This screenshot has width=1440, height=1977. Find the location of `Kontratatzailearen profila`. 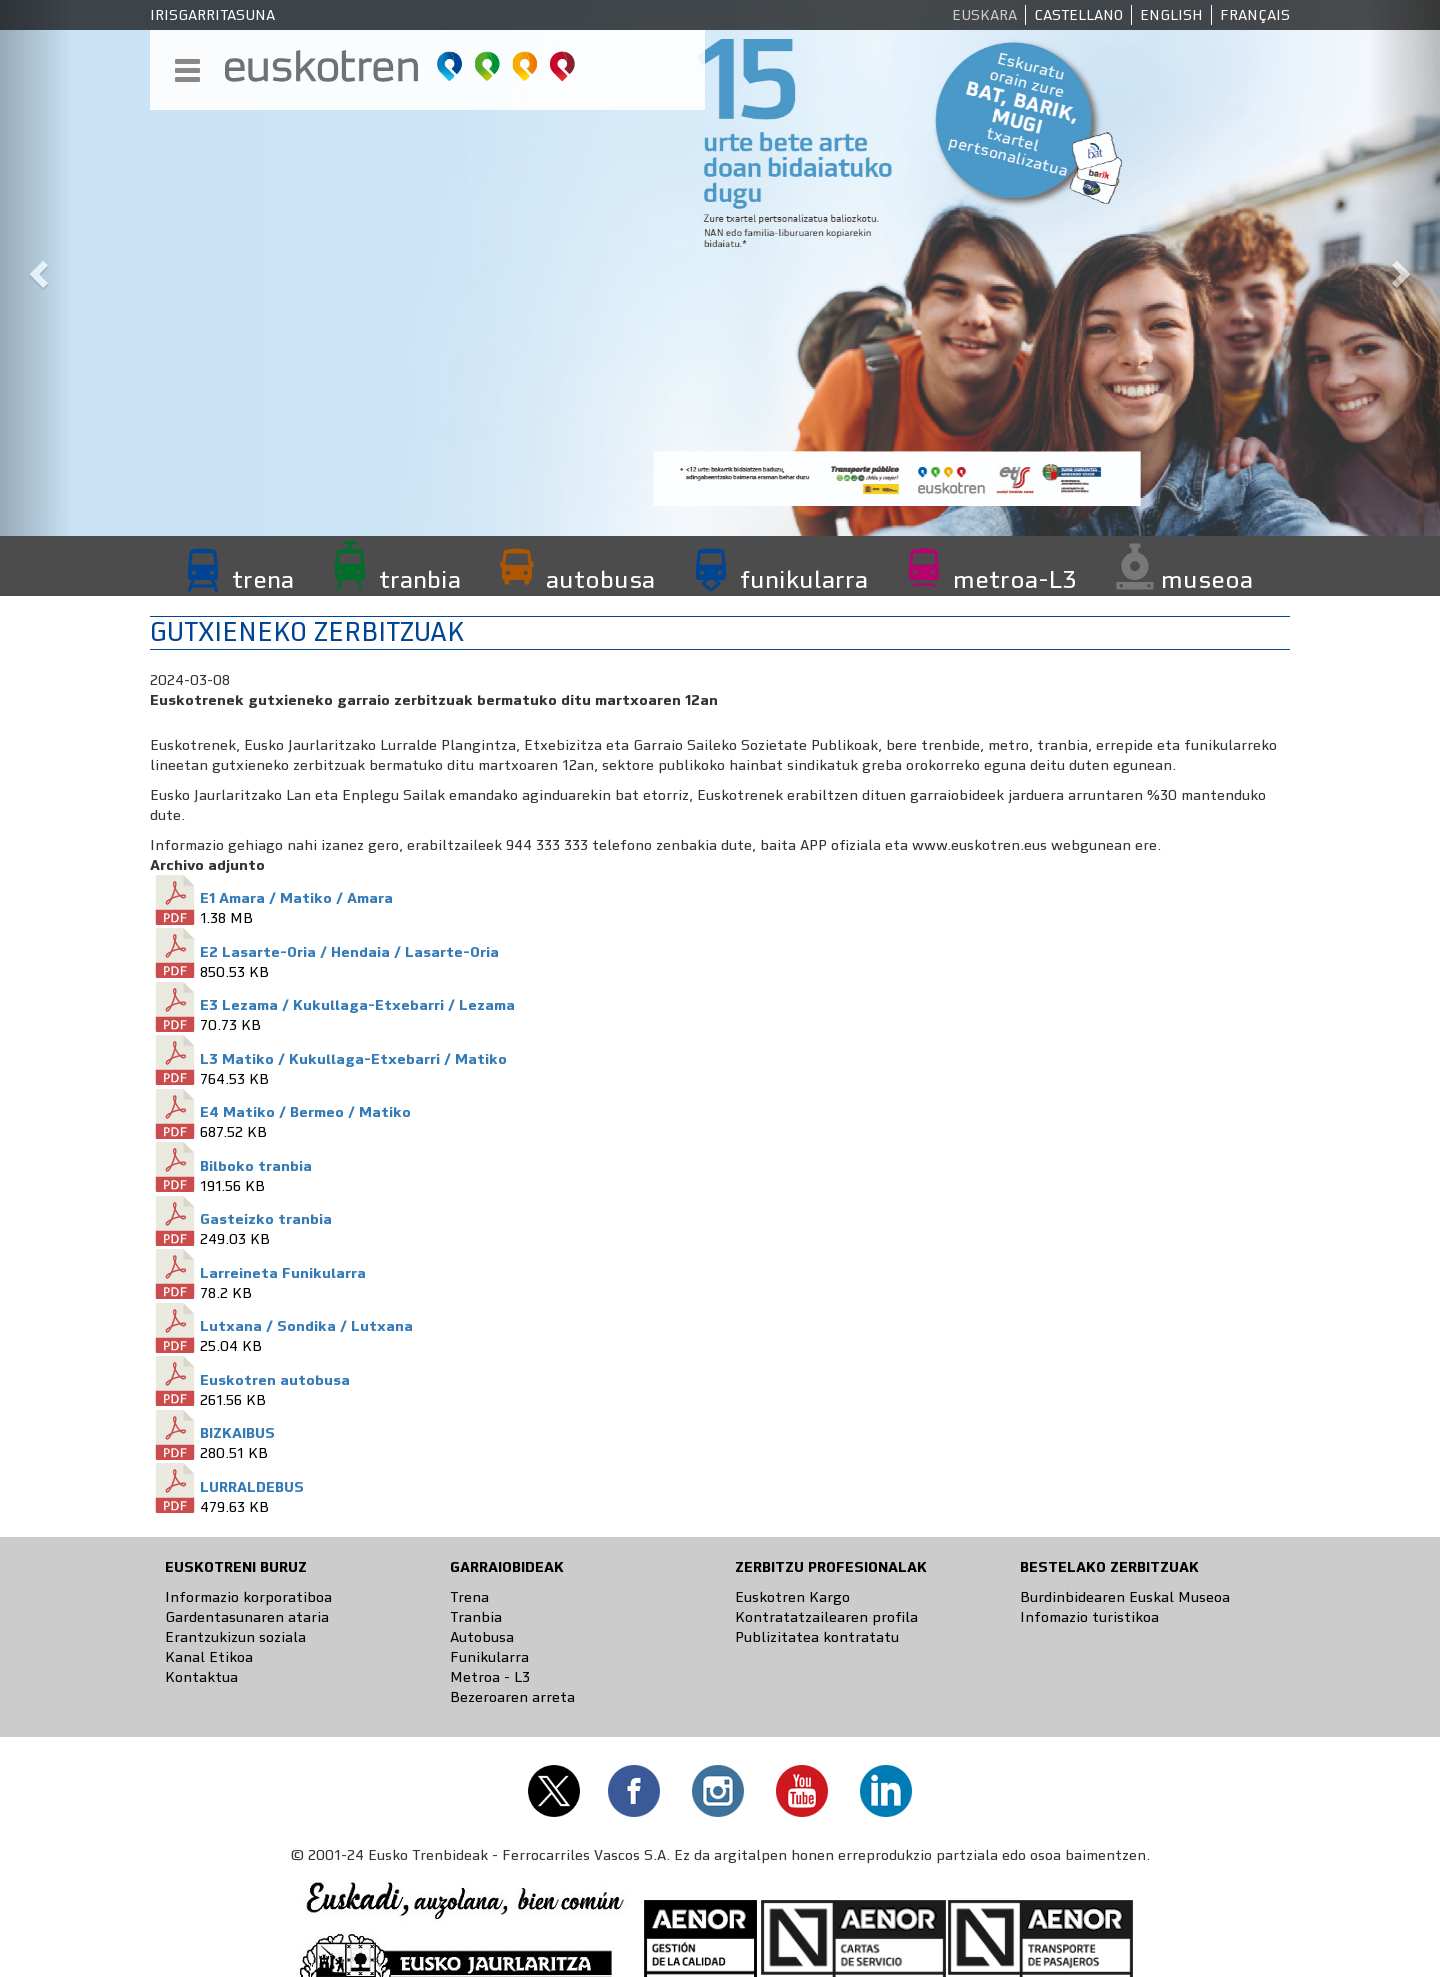

Kontratatzailearen profila is located at coordinates (826, 1617).